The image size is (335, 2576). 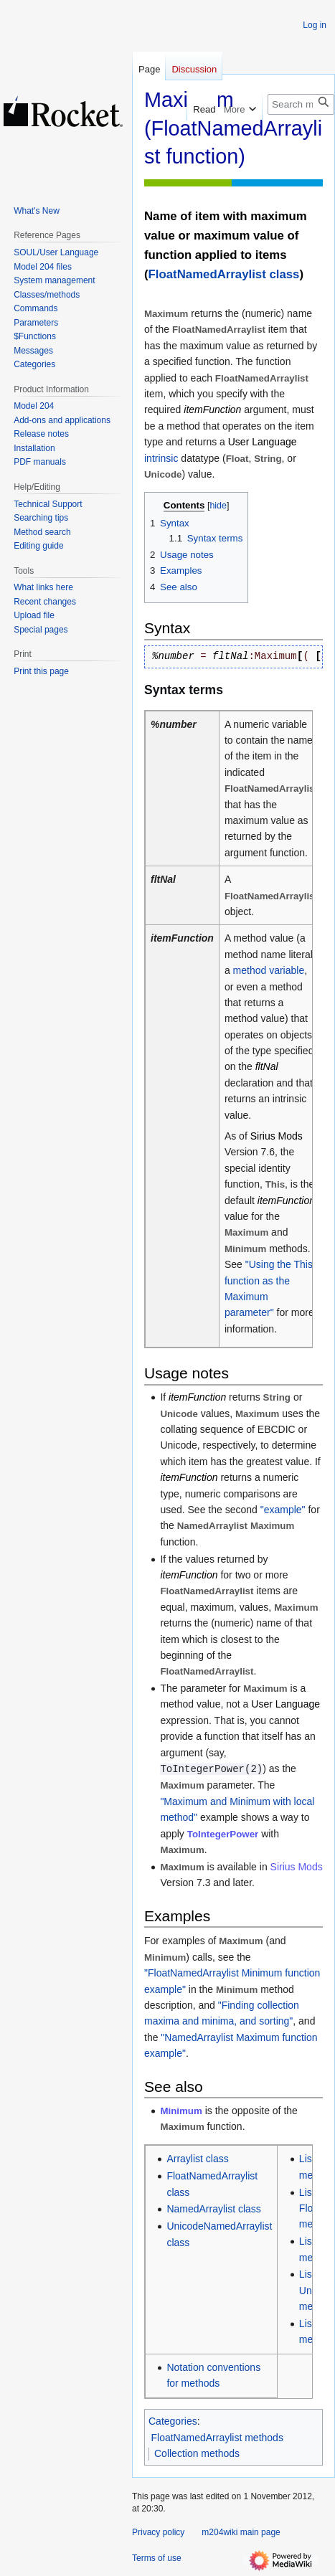 I want to click on "example", so click(x=283, y=1509).